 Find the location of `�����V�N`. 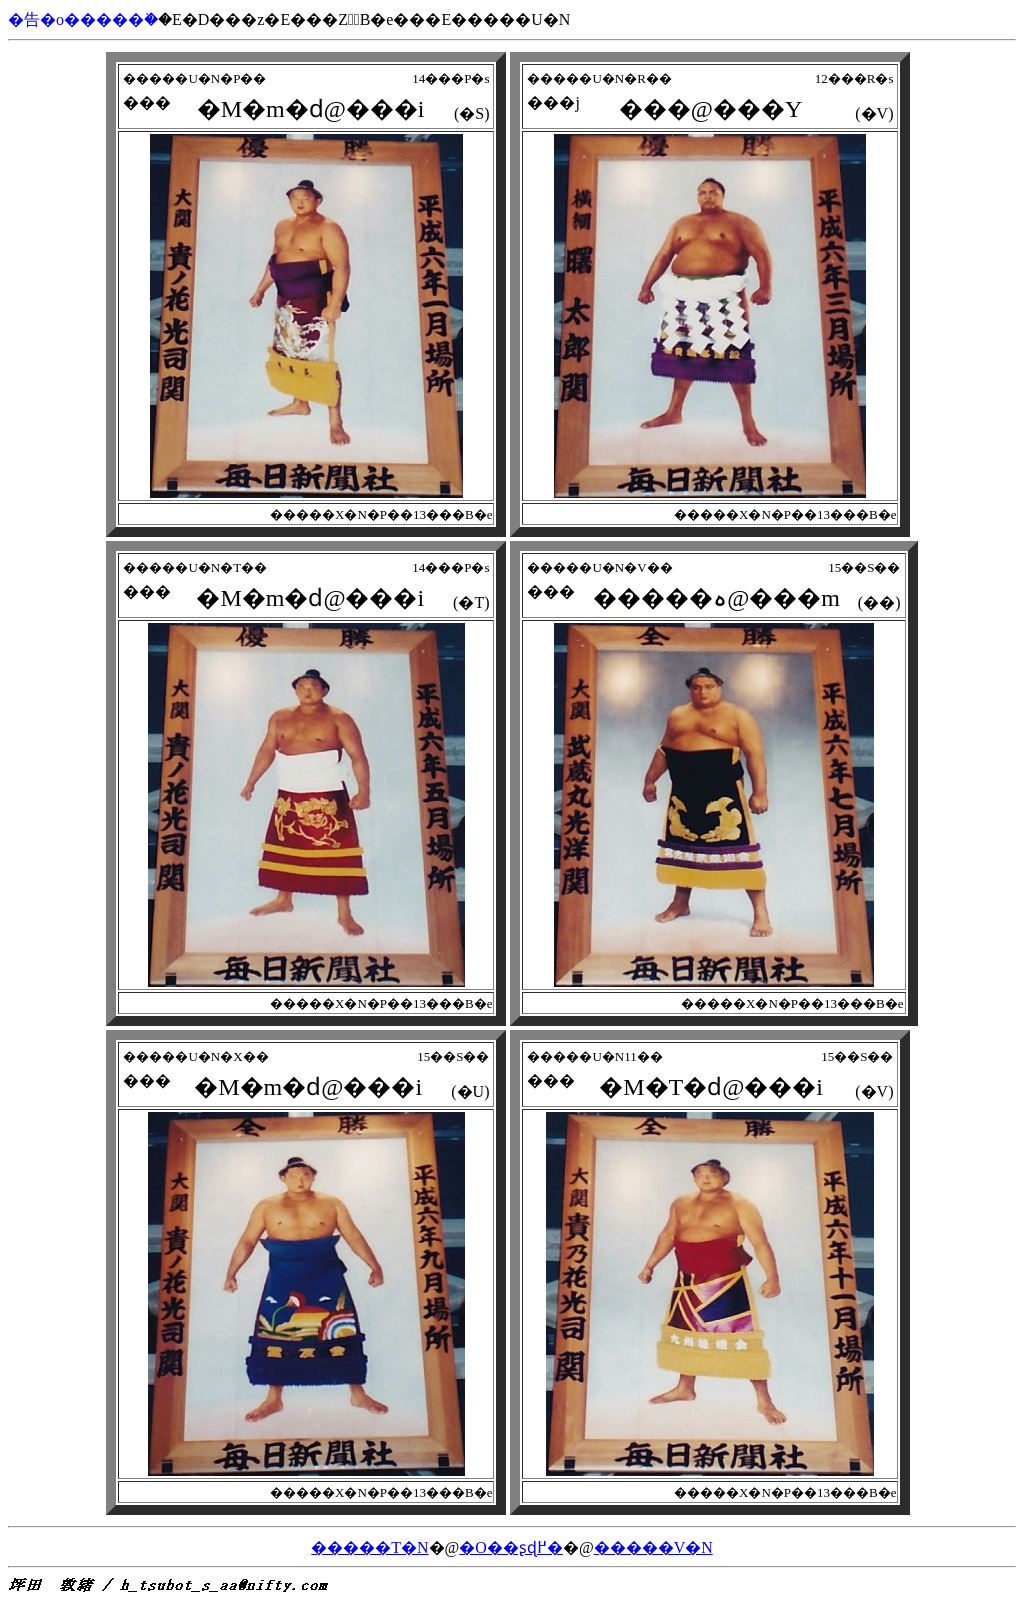

�����V�N is located at coordinates (653, 1547).